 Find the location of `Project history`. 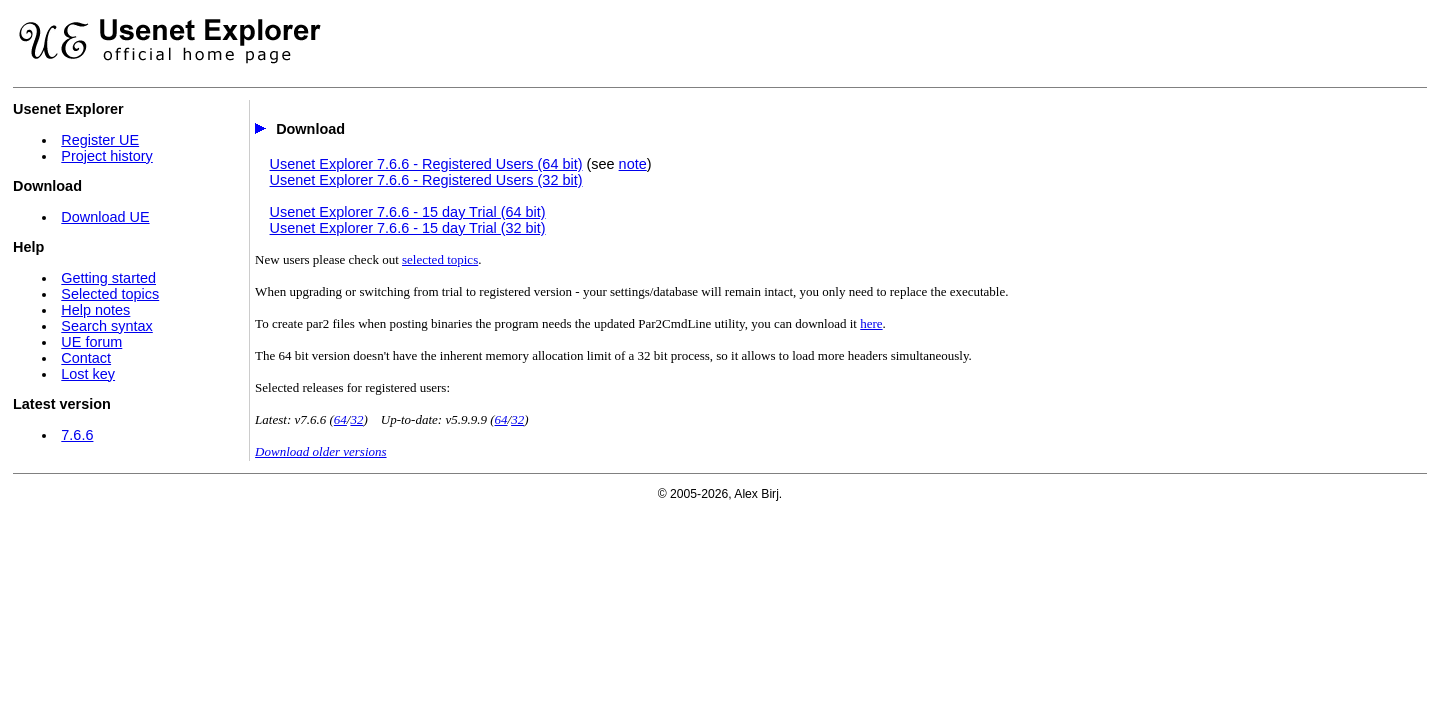

Project history is located at coordinates (106, 156).